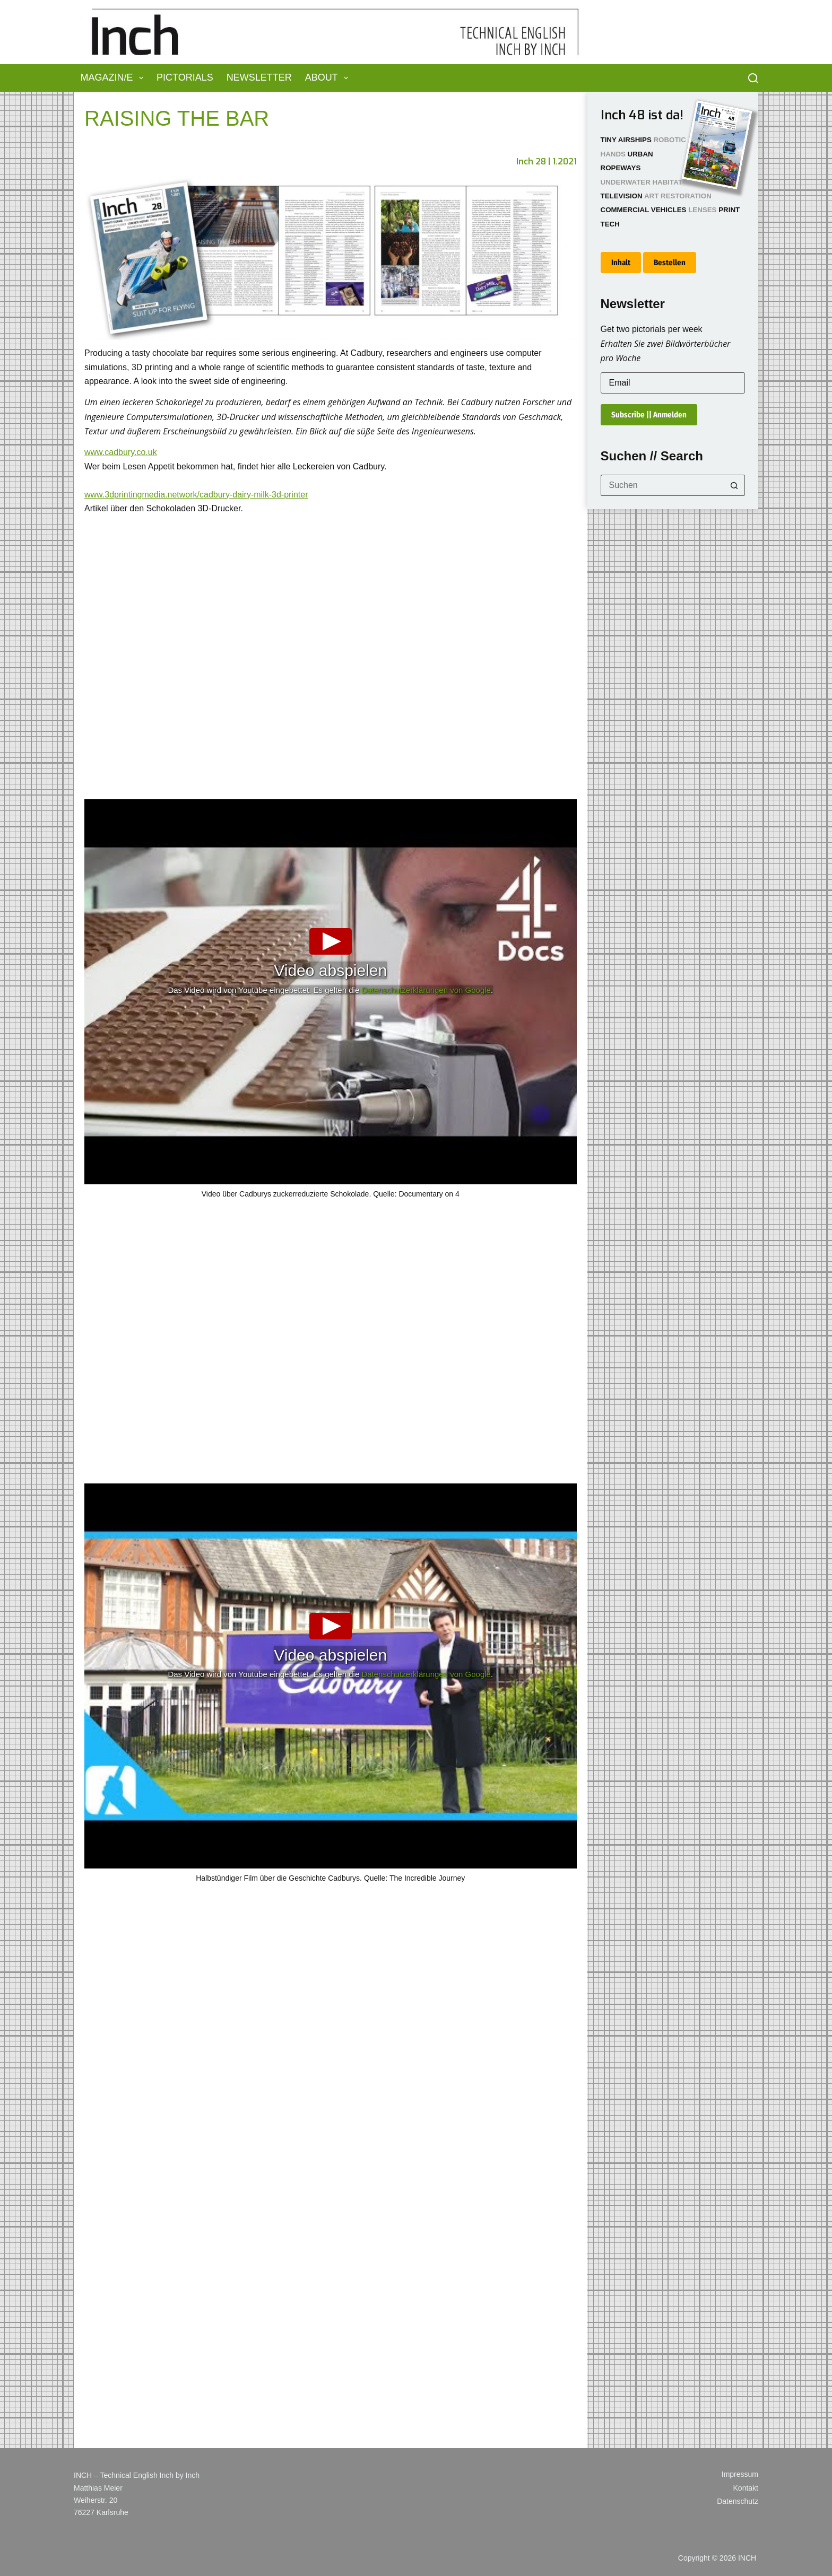  Describe the element at coordinates (662, 485) in the screenshot. I see `[Suchen nach…]` at that location.